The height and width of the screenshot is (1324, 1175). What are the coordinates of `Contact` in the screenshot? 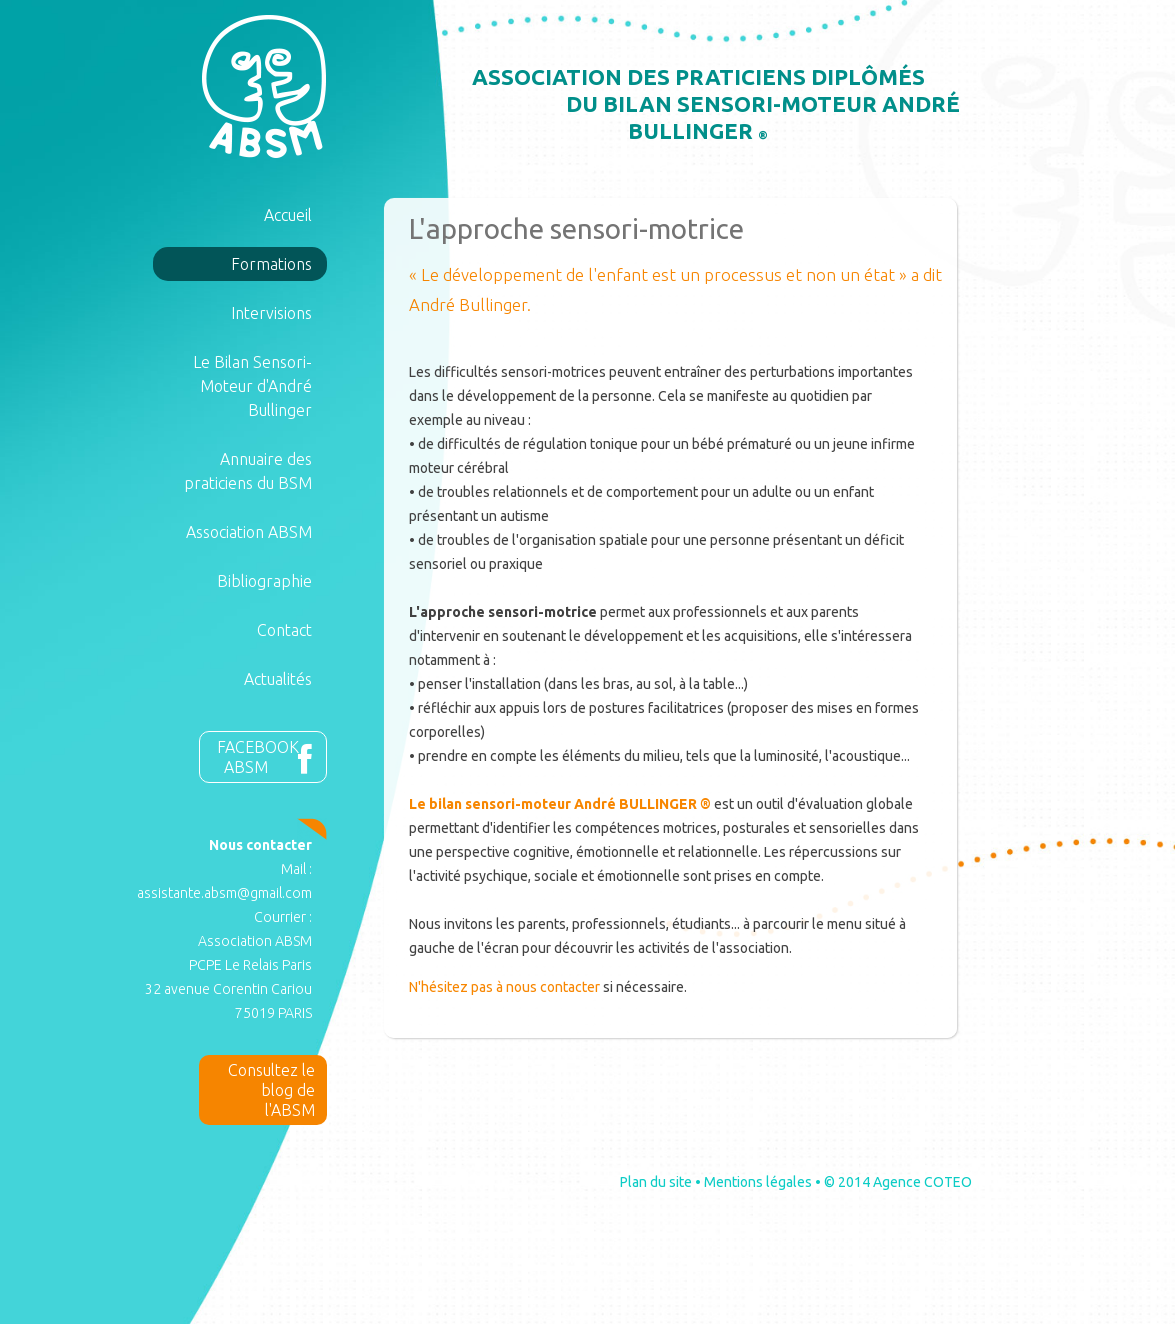 It's located at (284, 630).